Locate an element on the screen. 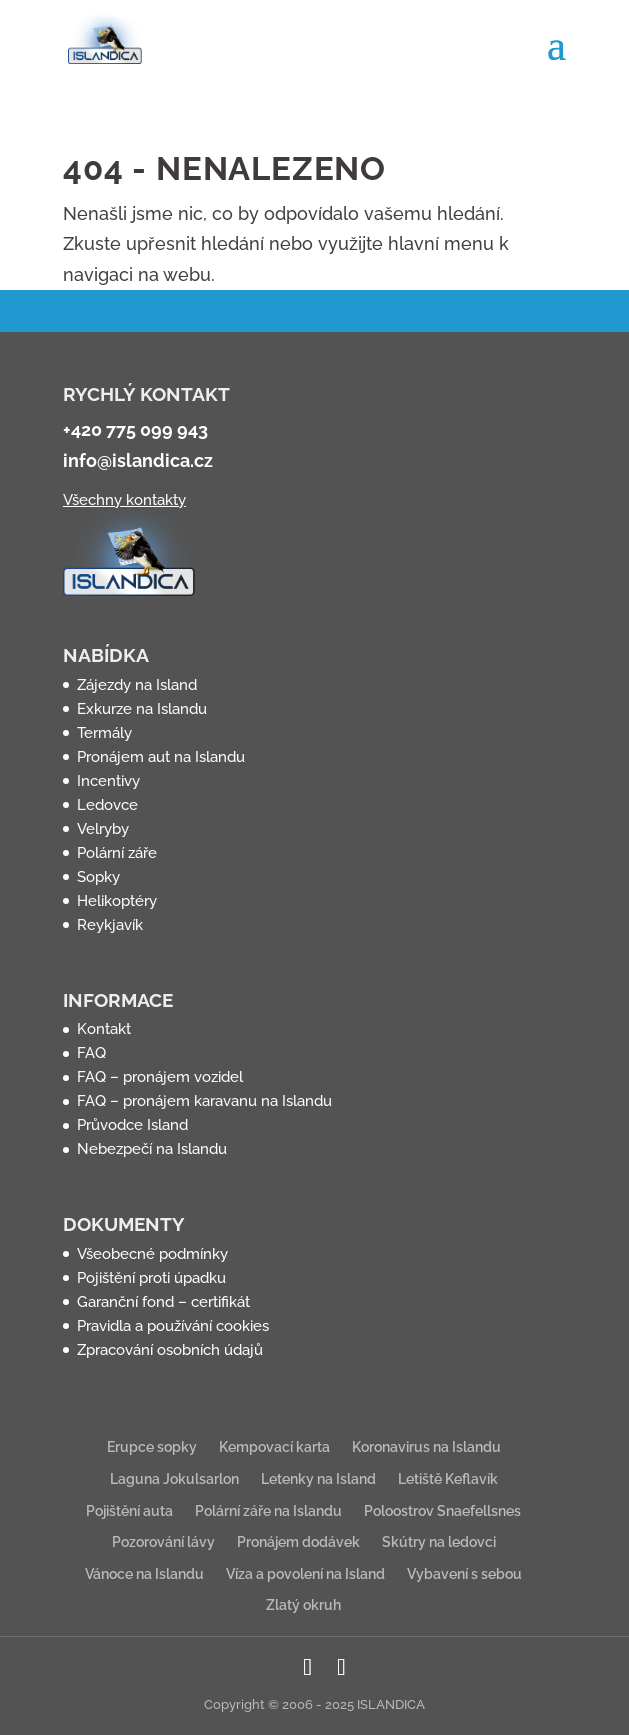 The image size is (629, 1735). +420 775 099 943 is located at coordinates (135, 429).